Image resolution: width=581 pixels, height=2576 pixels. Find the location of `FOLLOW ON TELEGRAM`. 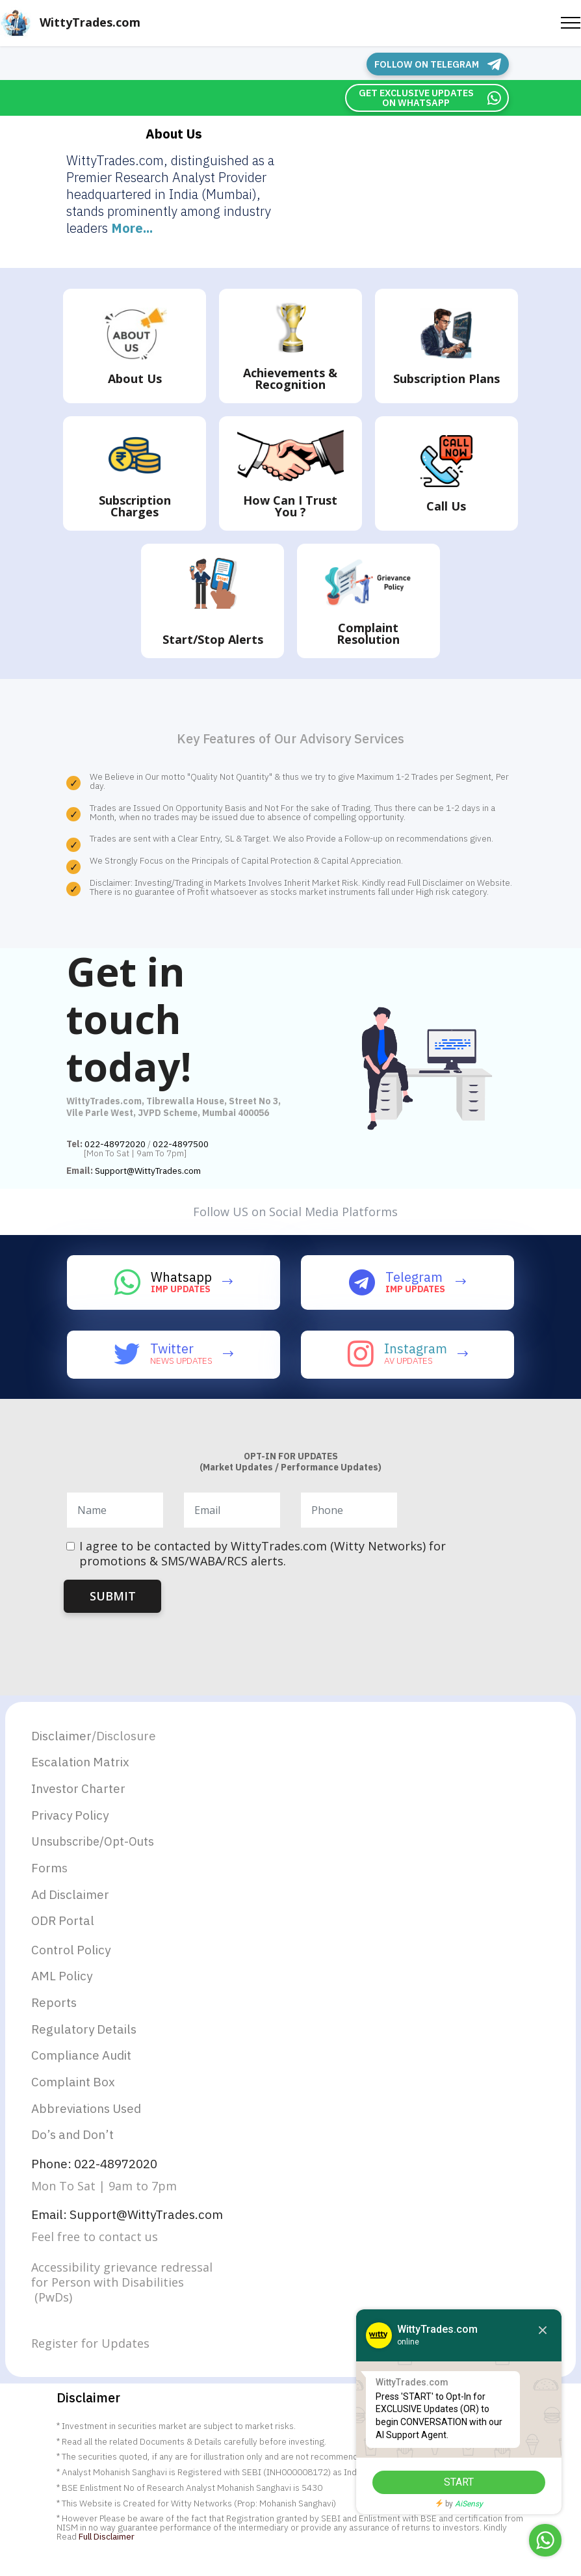

FOLLOW ON TELEGRAM is located at coordinates (441, 64).